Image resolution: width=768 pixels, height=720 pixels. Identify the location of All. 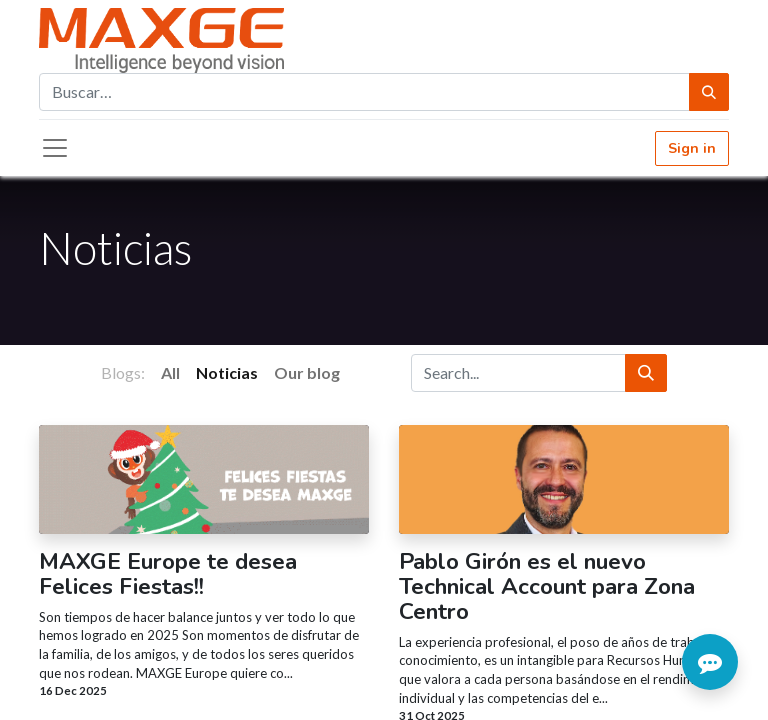
(170, 372).